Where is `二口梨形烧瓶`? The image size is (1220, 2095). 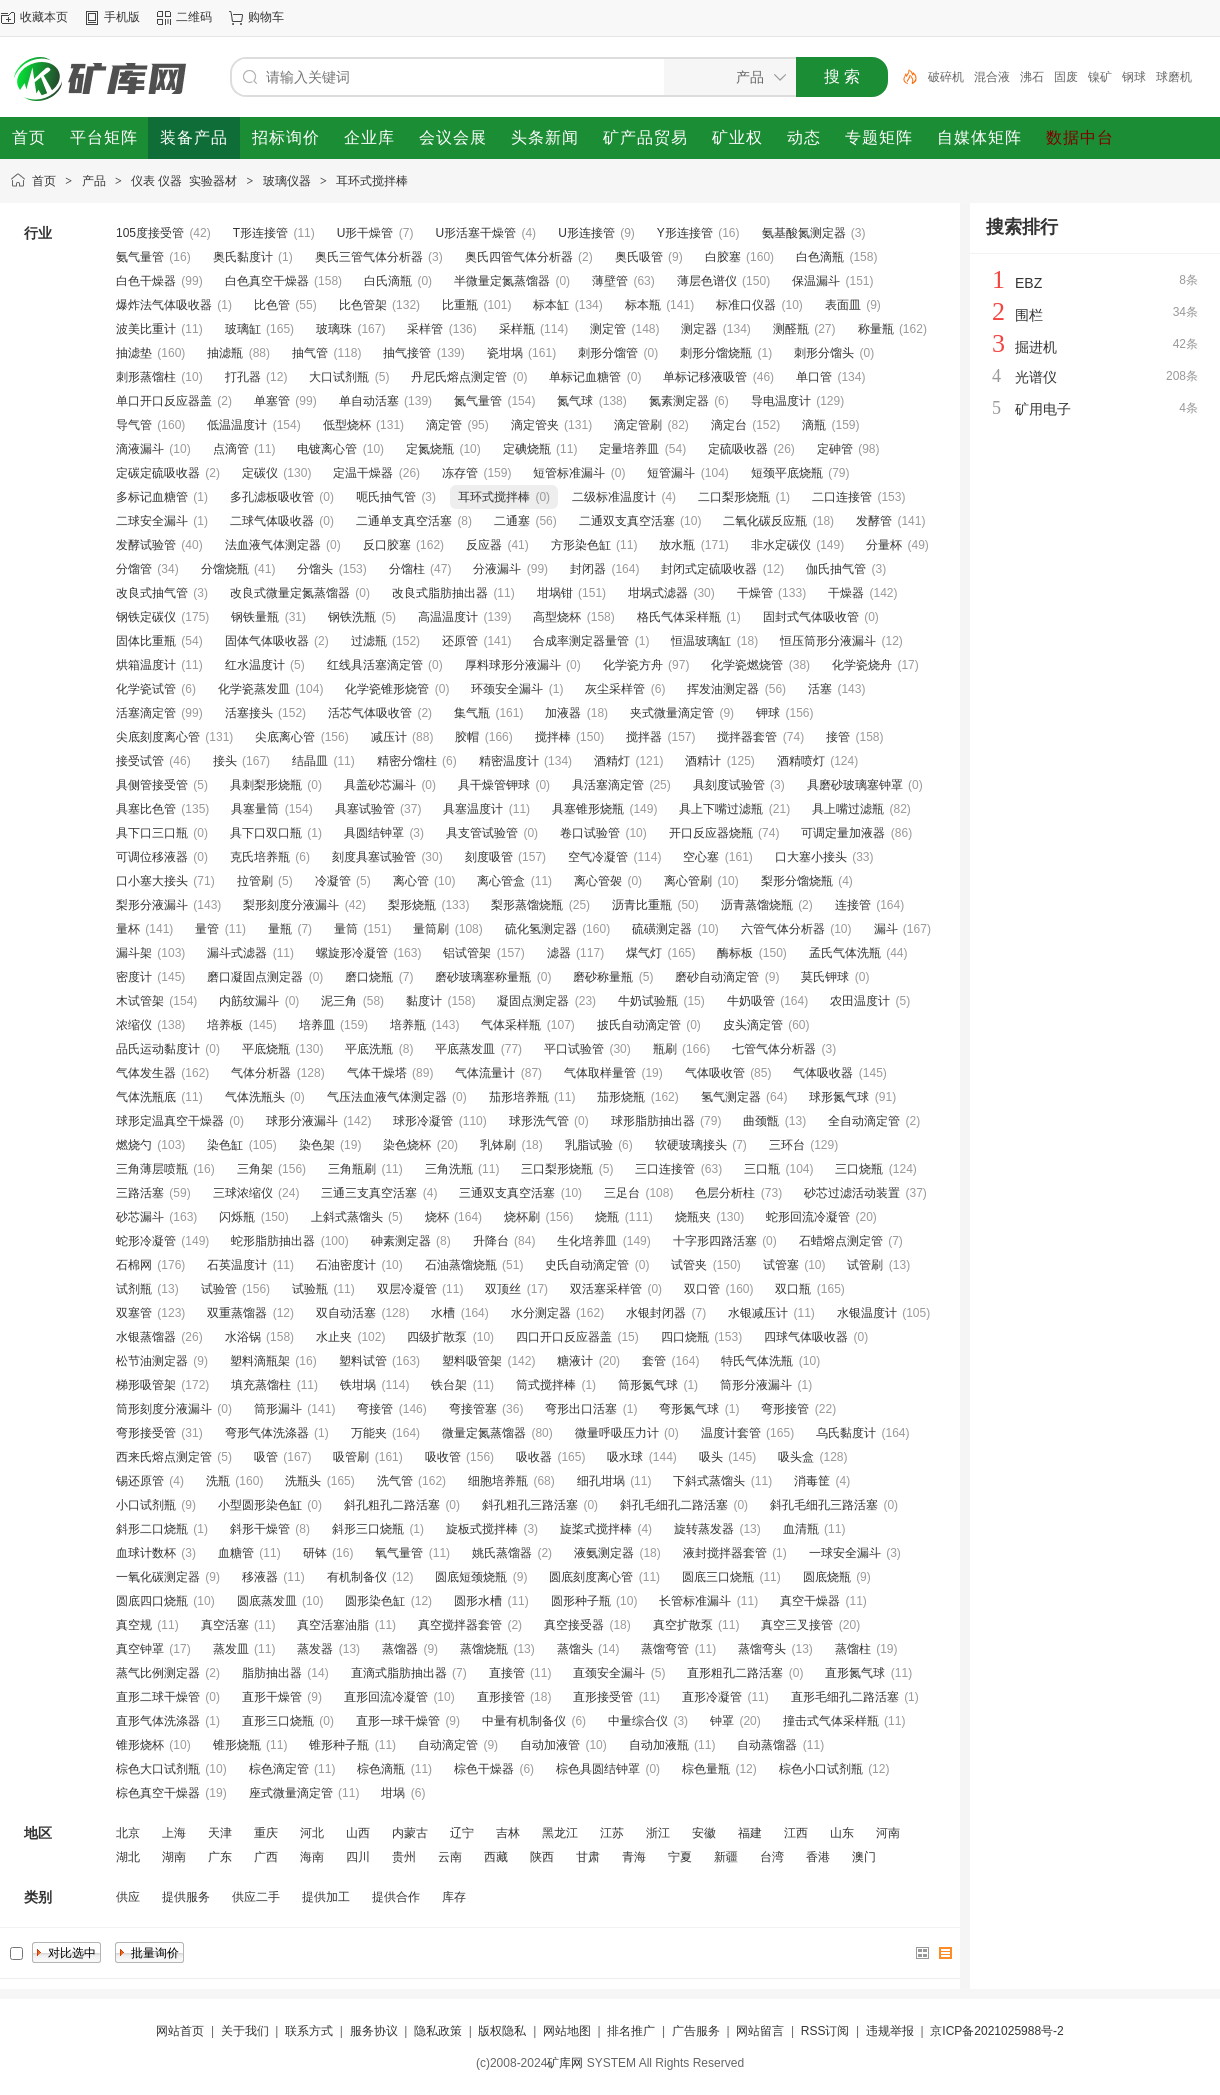
二口梨形烧瓶 is located at coordinates (734, 497).